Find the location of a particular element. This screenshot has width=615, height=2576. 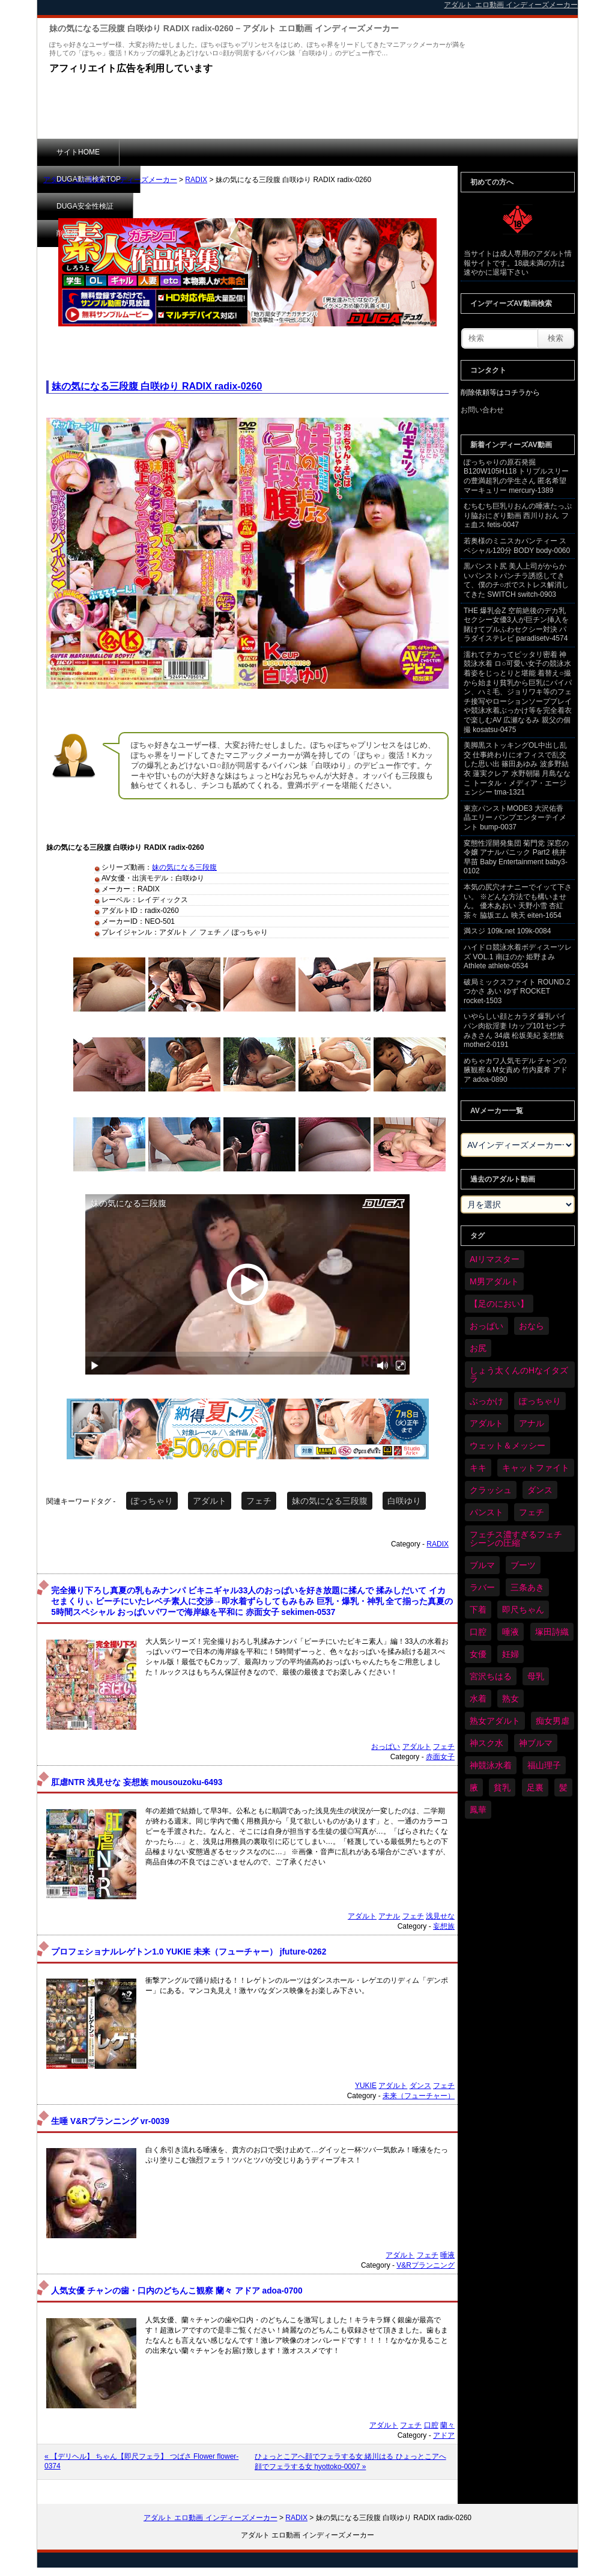

本気の尻穴オナニーでイッて下さい。 ※どんな方法でも構いません。 優木あおい 天野小雪 杏紅茶々 脇坂エム 映天 eiten-1654 is located at coordinates (518, 901).